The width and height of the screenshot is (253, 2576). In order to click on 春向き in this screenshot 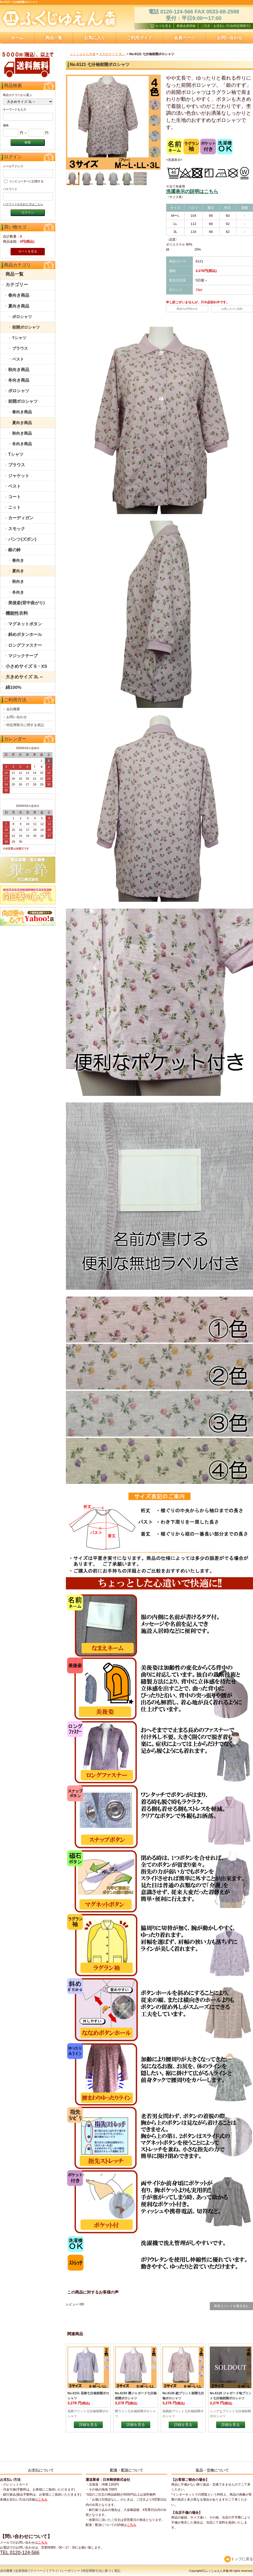, I will do `click(18, 560)`.